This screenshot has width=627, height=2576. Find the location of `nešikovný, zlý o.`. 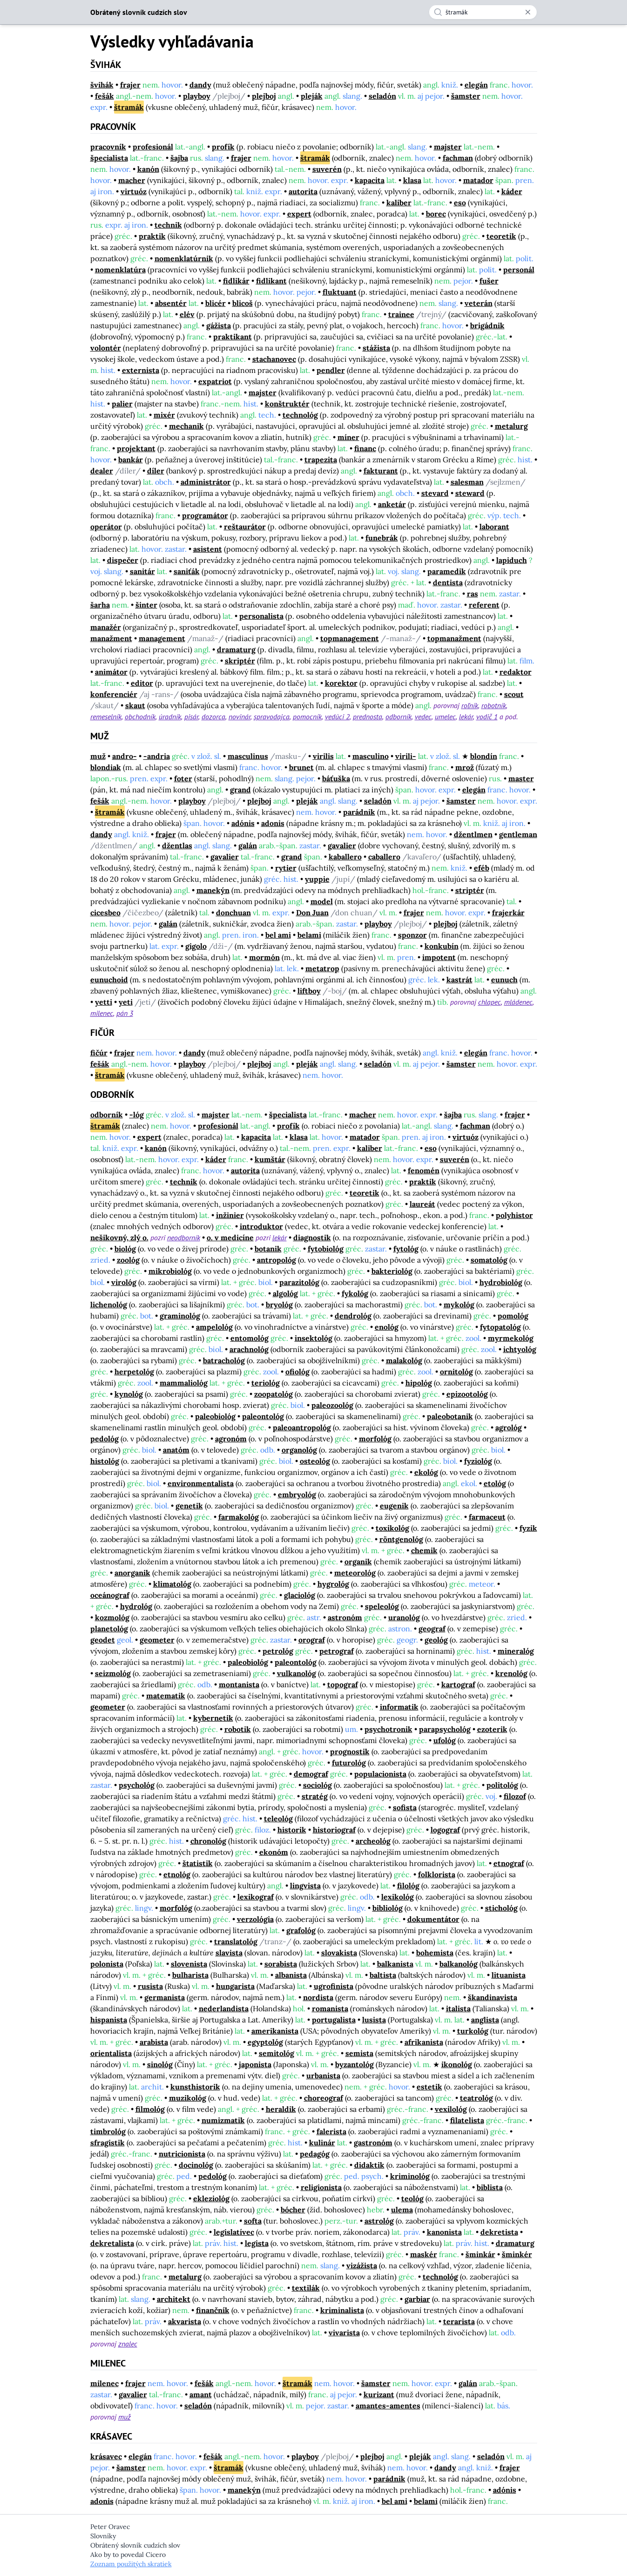

nešikovný, zlý o. is located at coordinates (119, 1237).